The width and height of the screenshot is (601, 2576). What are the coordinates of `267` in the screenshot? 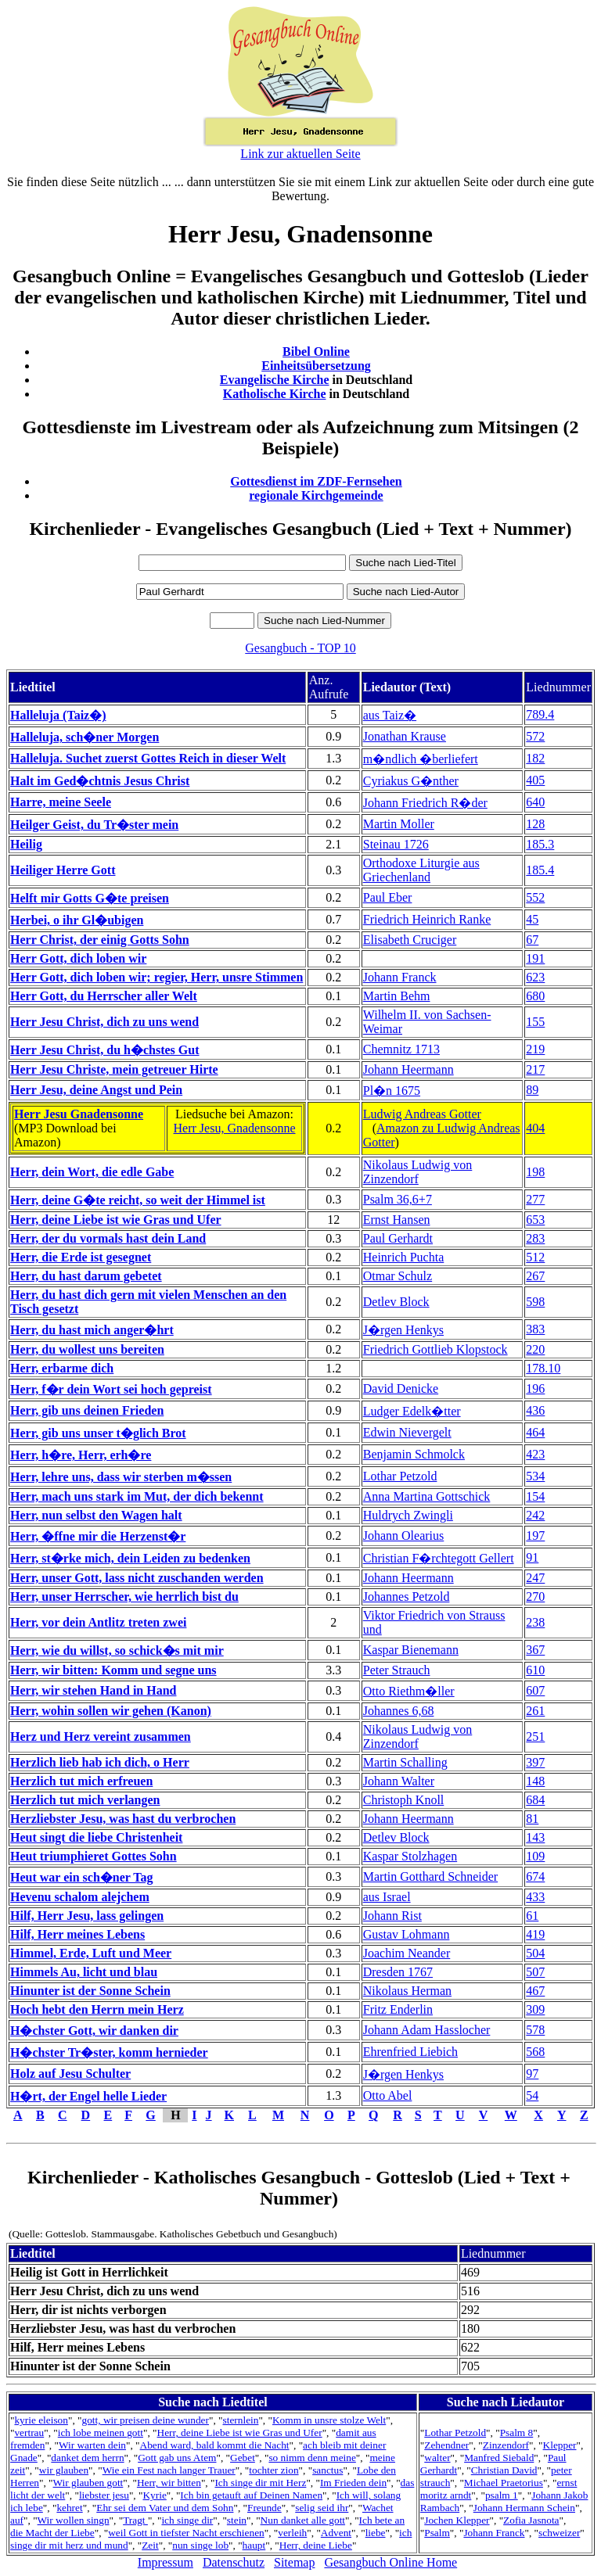 It's located at (535, 1276).